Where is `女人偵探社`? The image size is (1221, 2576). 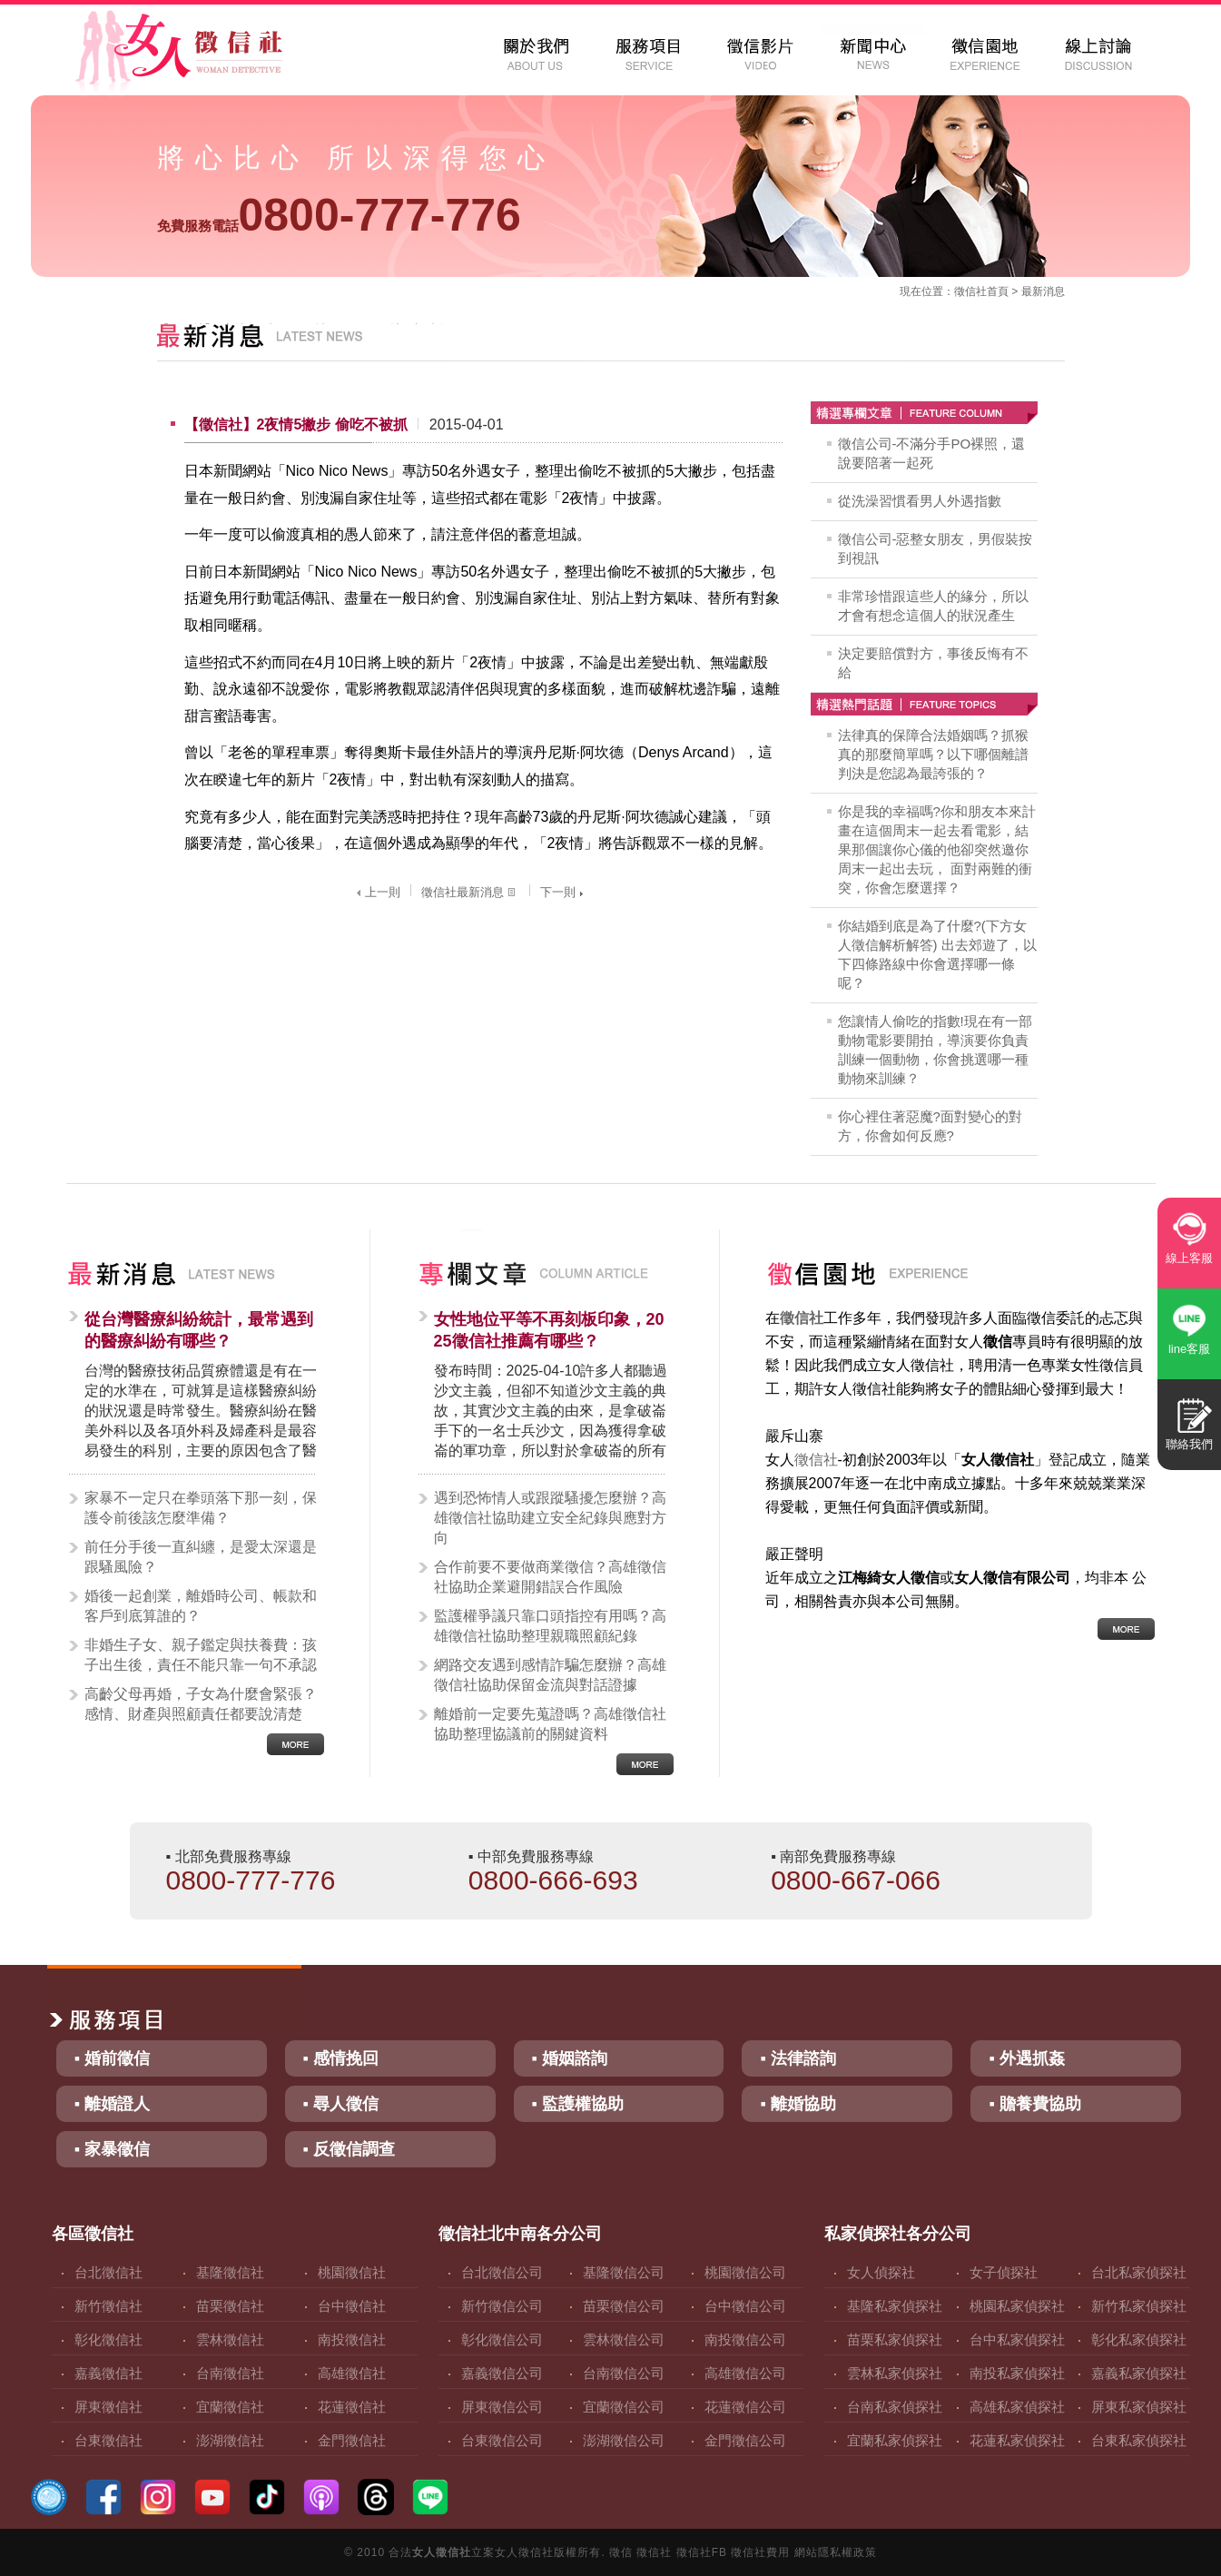
女人偵探社 is located at coordinates (881, 2272).